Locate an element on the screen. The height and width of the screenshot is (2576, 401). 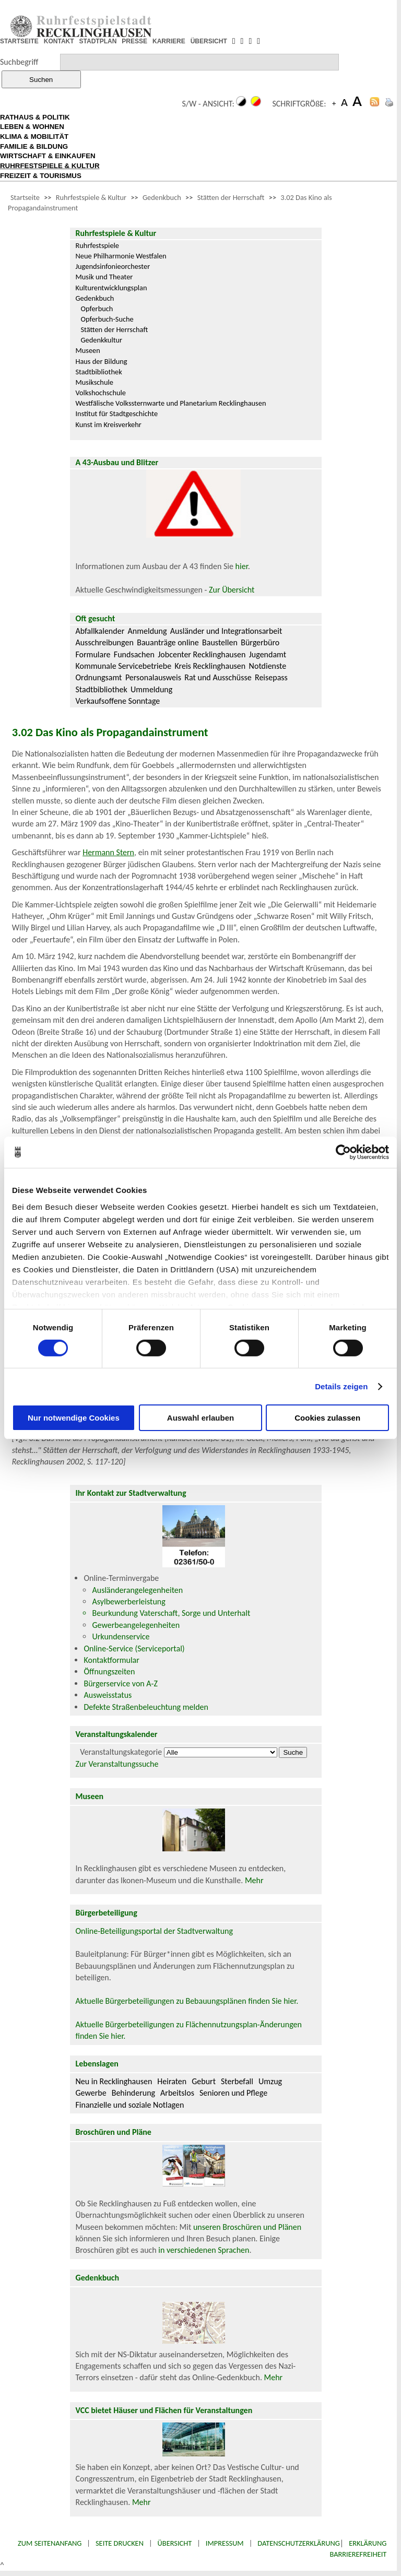
Personalausweis is located at coordinates (153, 677).